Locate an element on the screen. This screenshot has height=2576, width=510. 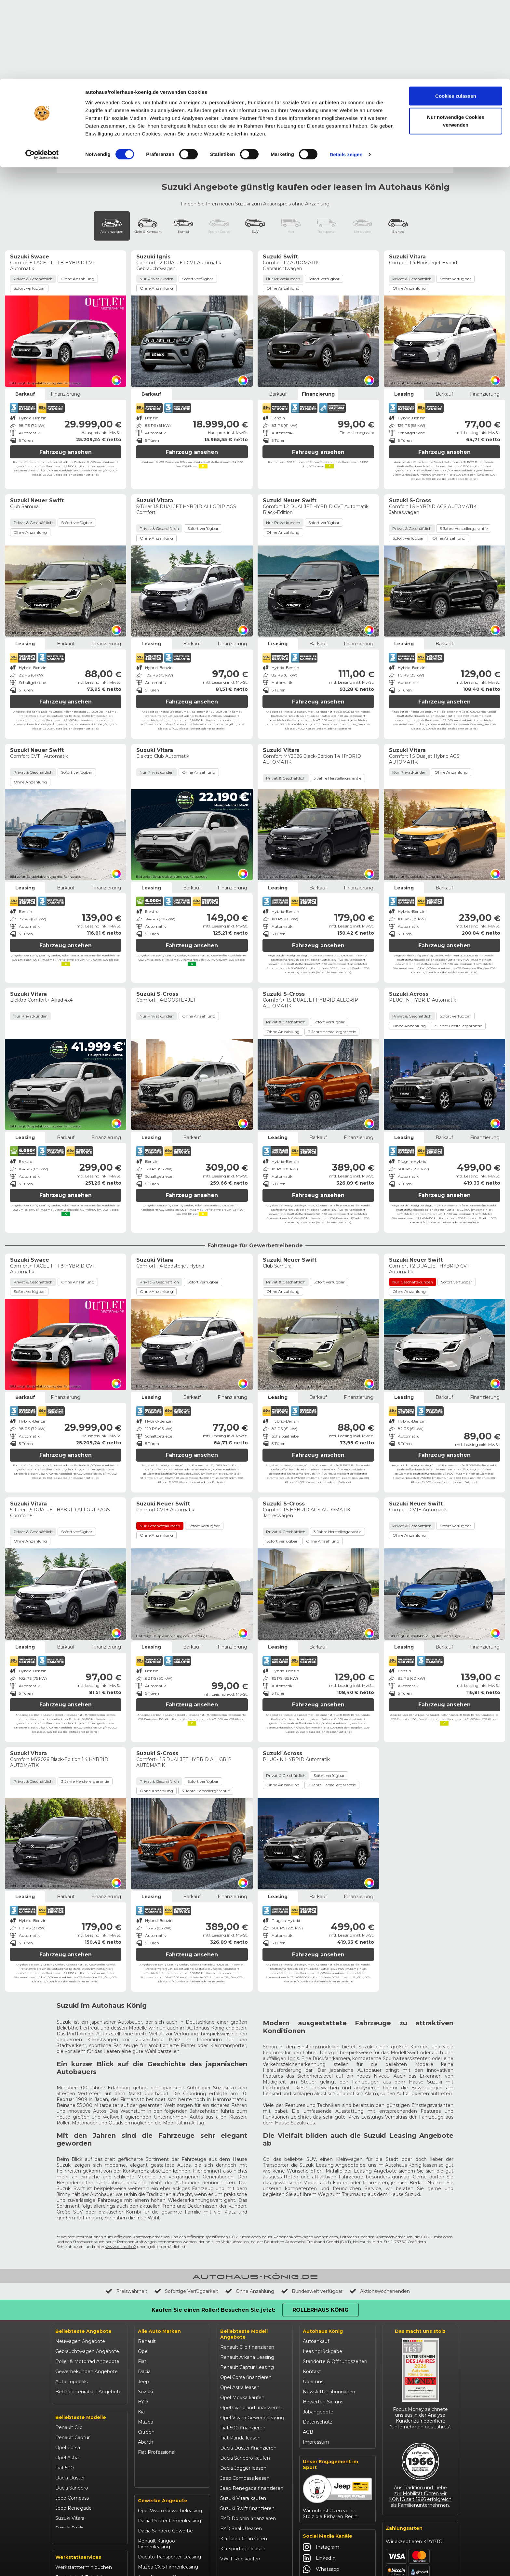
Finanzierung [tab] is located at coordinates (65, 305).